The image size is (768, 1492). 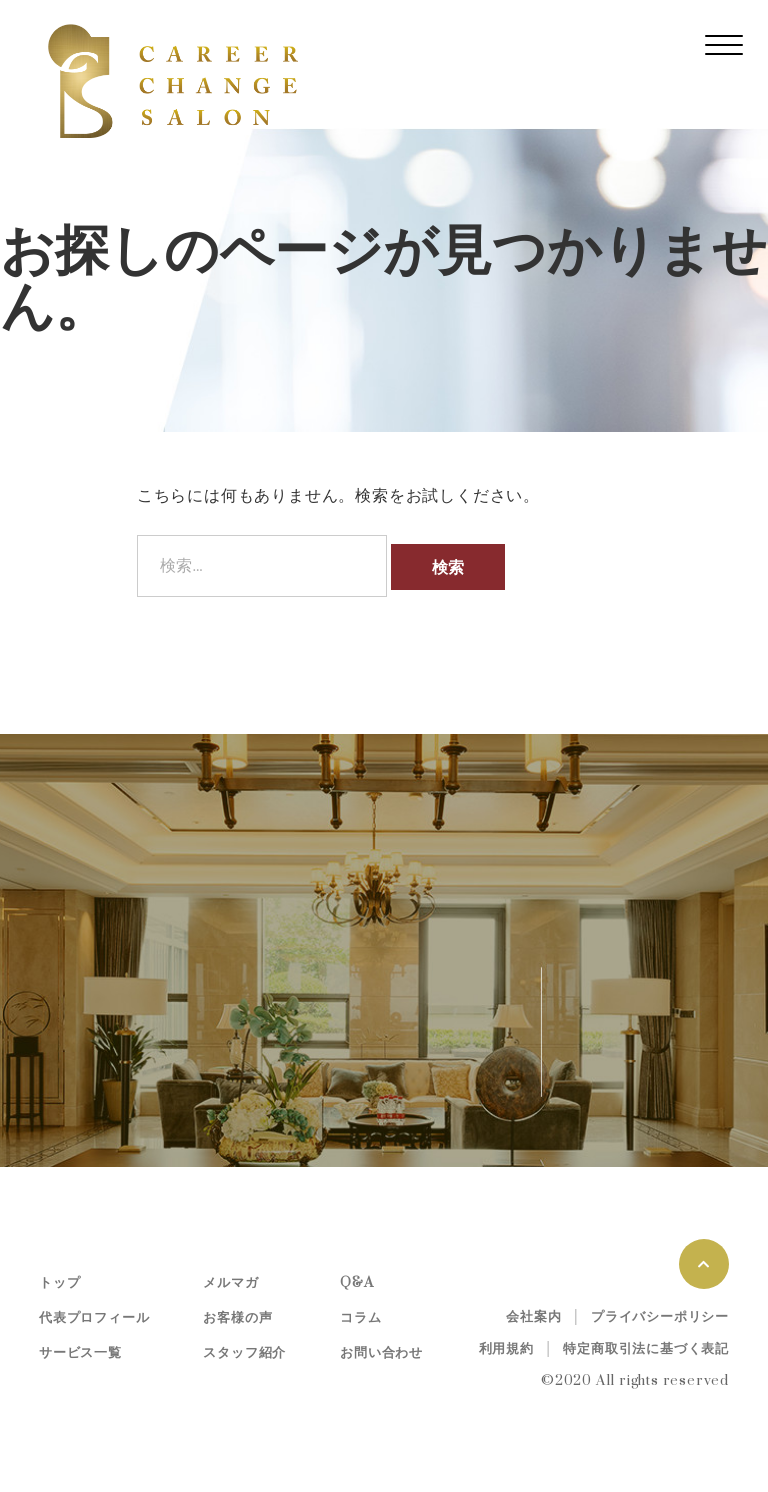 What do you see at coordinates (356, 1283) in the screenshot?
I see `Q&A` at bounding box center [356, 1283].